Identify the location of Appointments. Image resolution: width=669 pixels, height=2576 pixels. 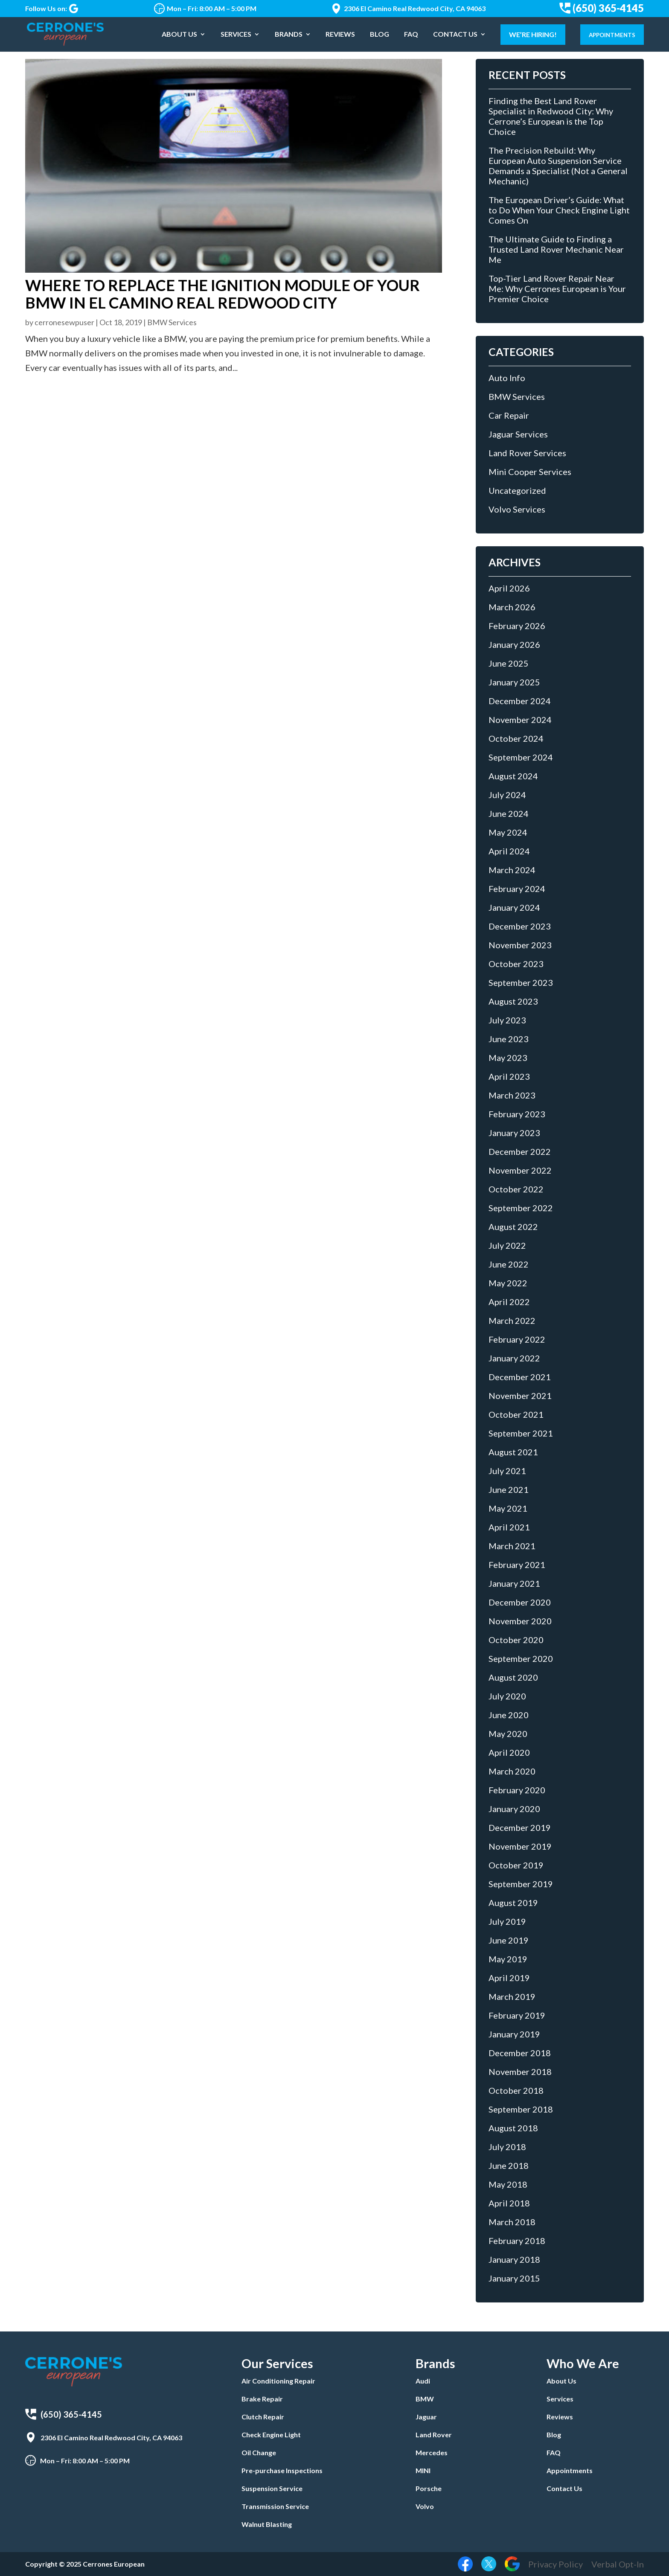
(612, 35).